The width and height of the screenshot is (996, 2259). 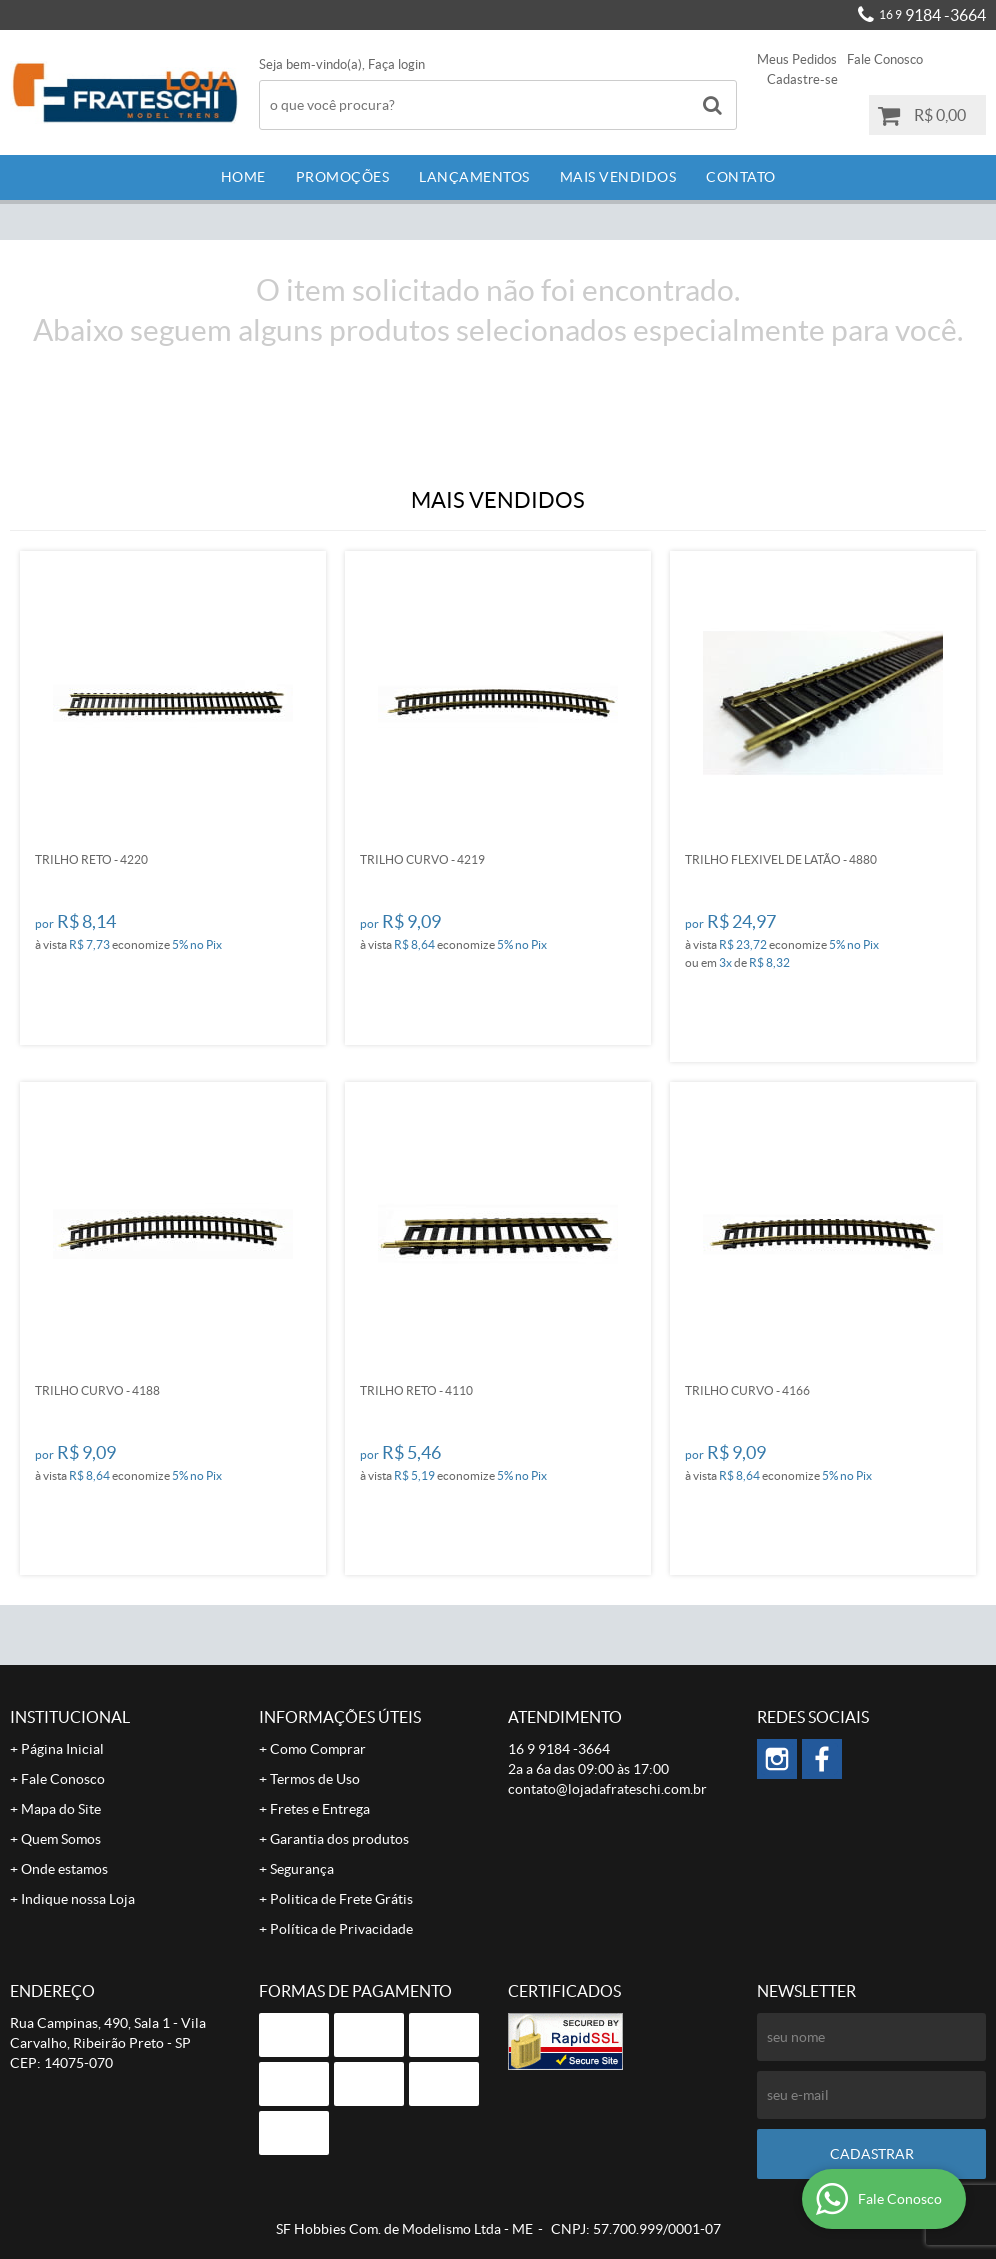 What do you see at coordinates (340, 1717) in the screenshot?
I see `Informações Úteis` at bounding box center [340, 1717].